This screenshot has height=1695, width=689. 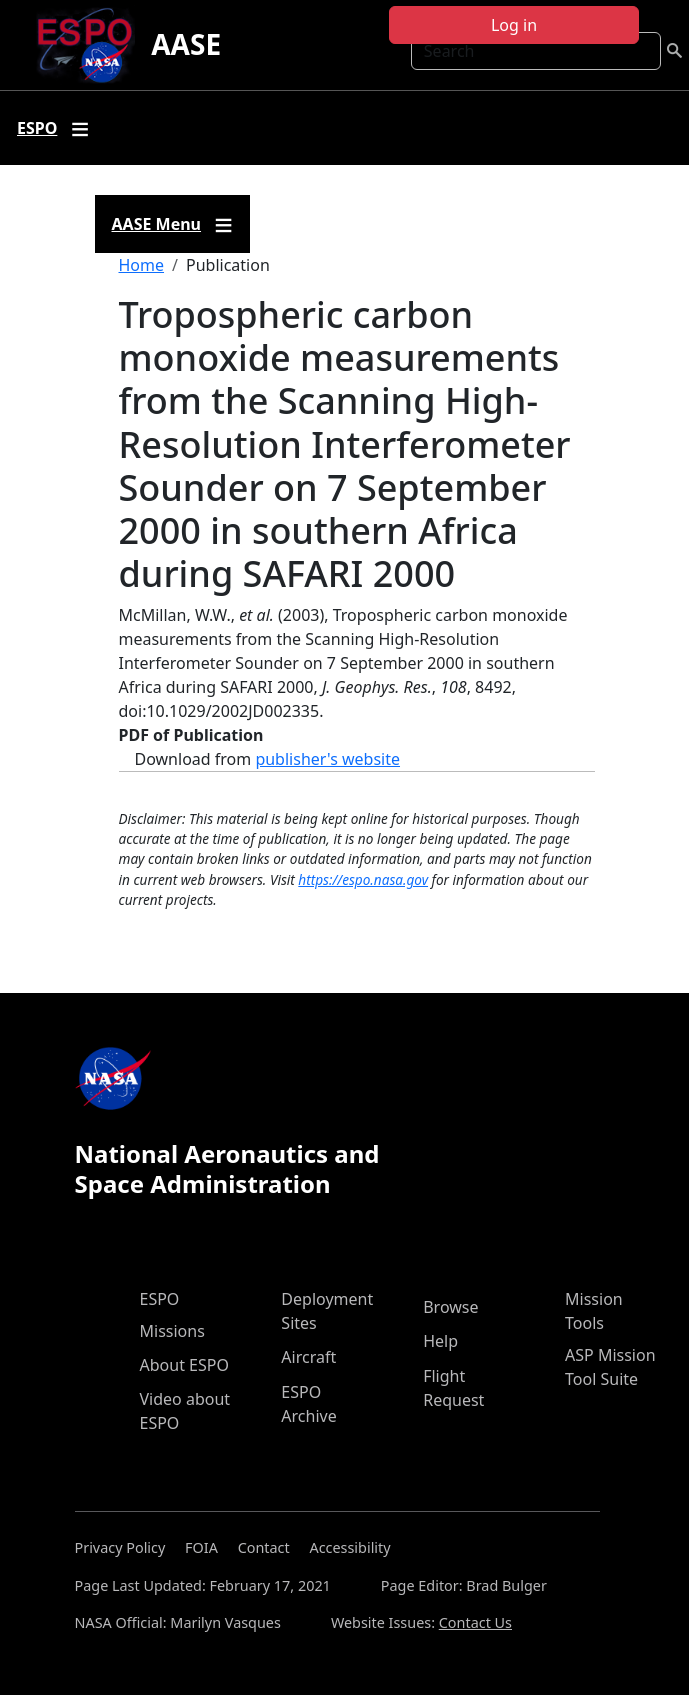 What do you see at coordinates (184, 1365) in the screenshot?
I see `About ESPO` at bounding box center [184, 1365].